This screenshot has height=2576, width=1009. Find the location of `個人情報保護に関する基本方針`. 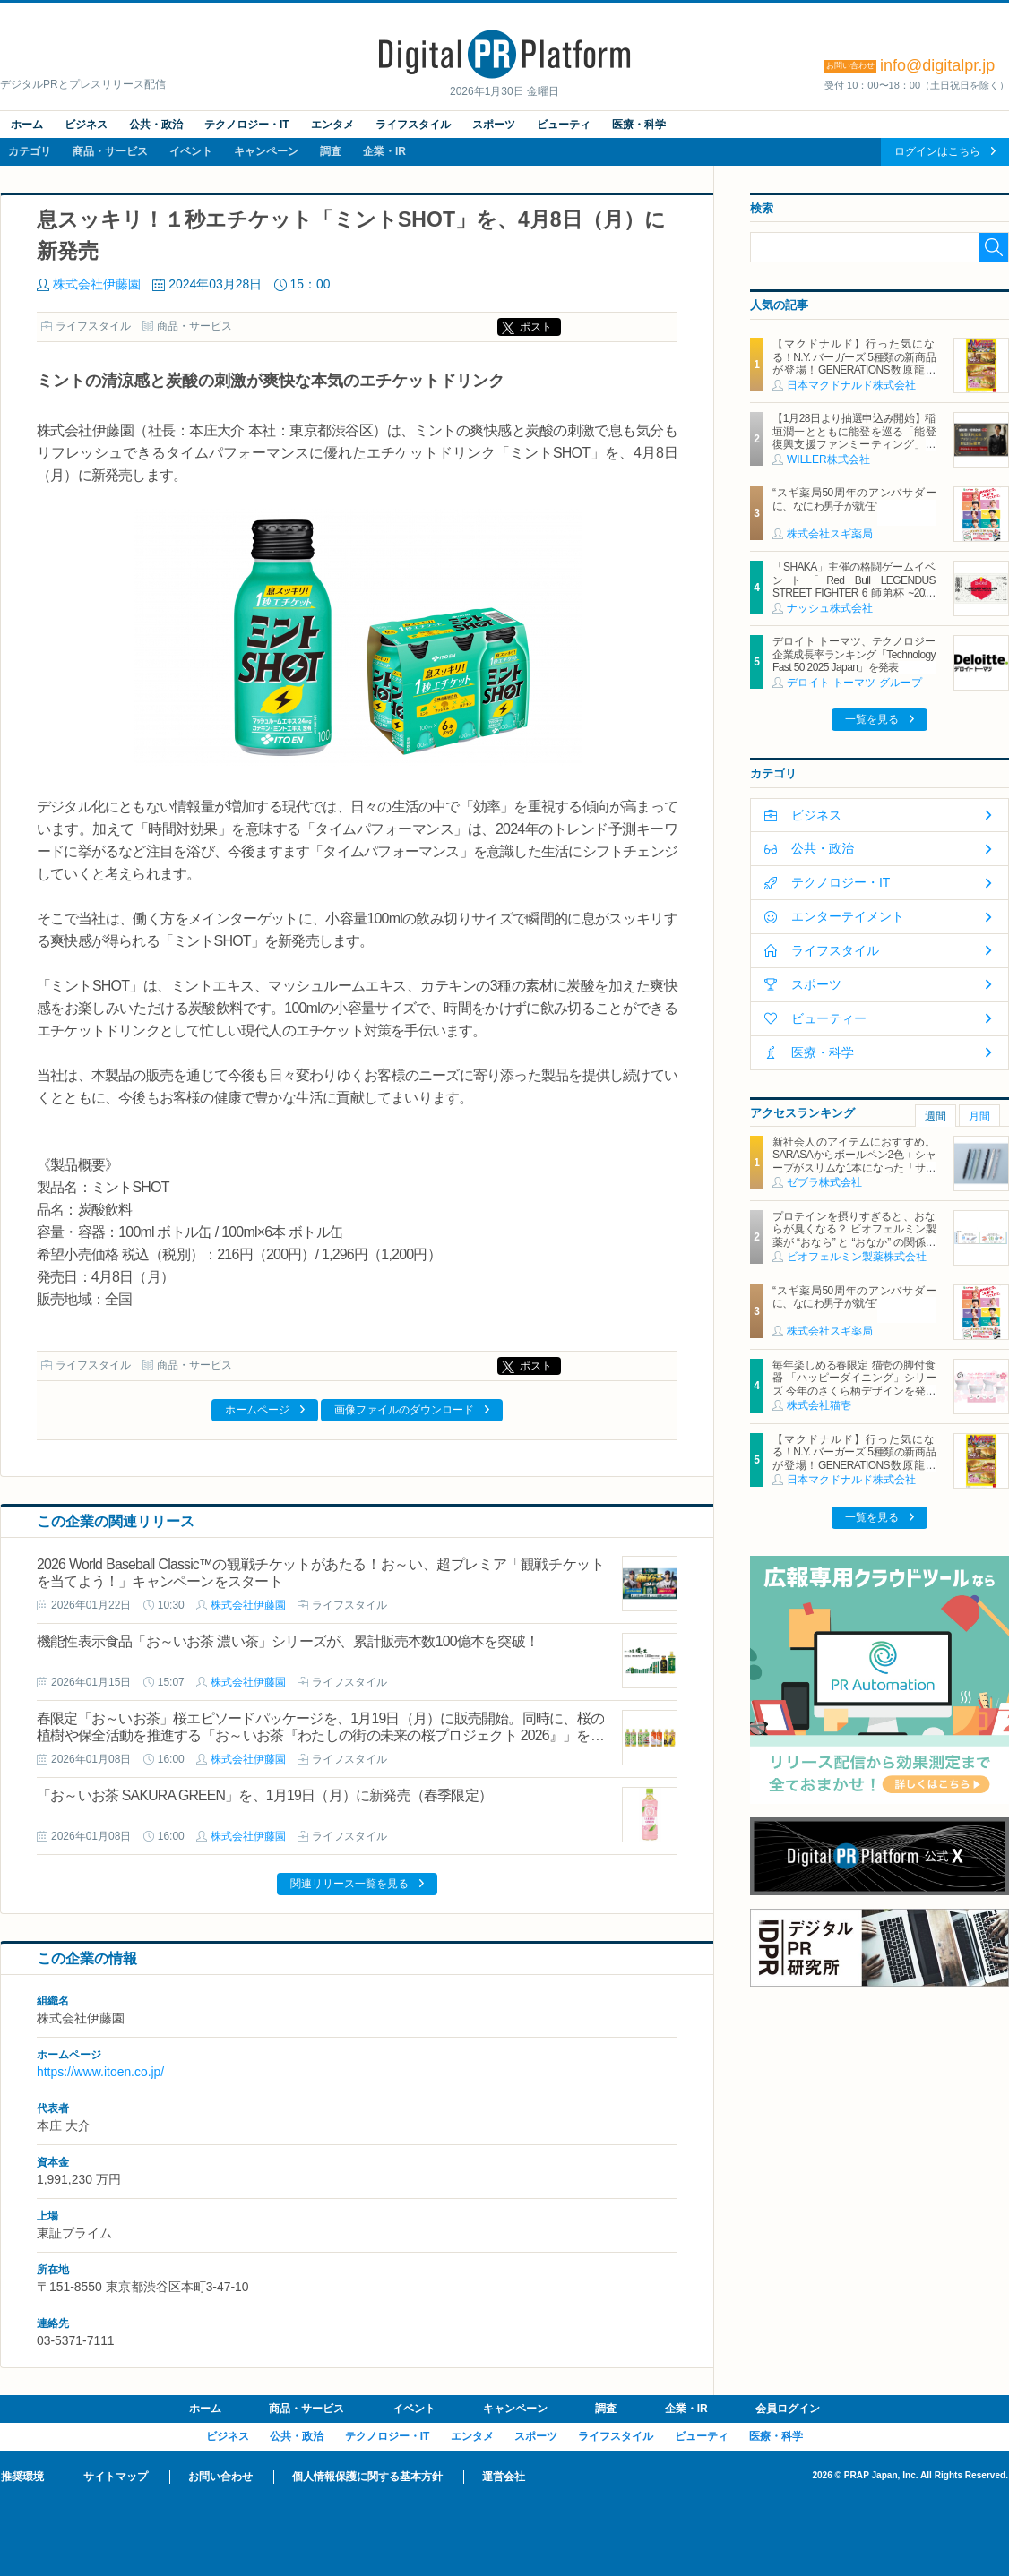

個人情報保護に関する基本方針 is located at coordinates (367, 2476).